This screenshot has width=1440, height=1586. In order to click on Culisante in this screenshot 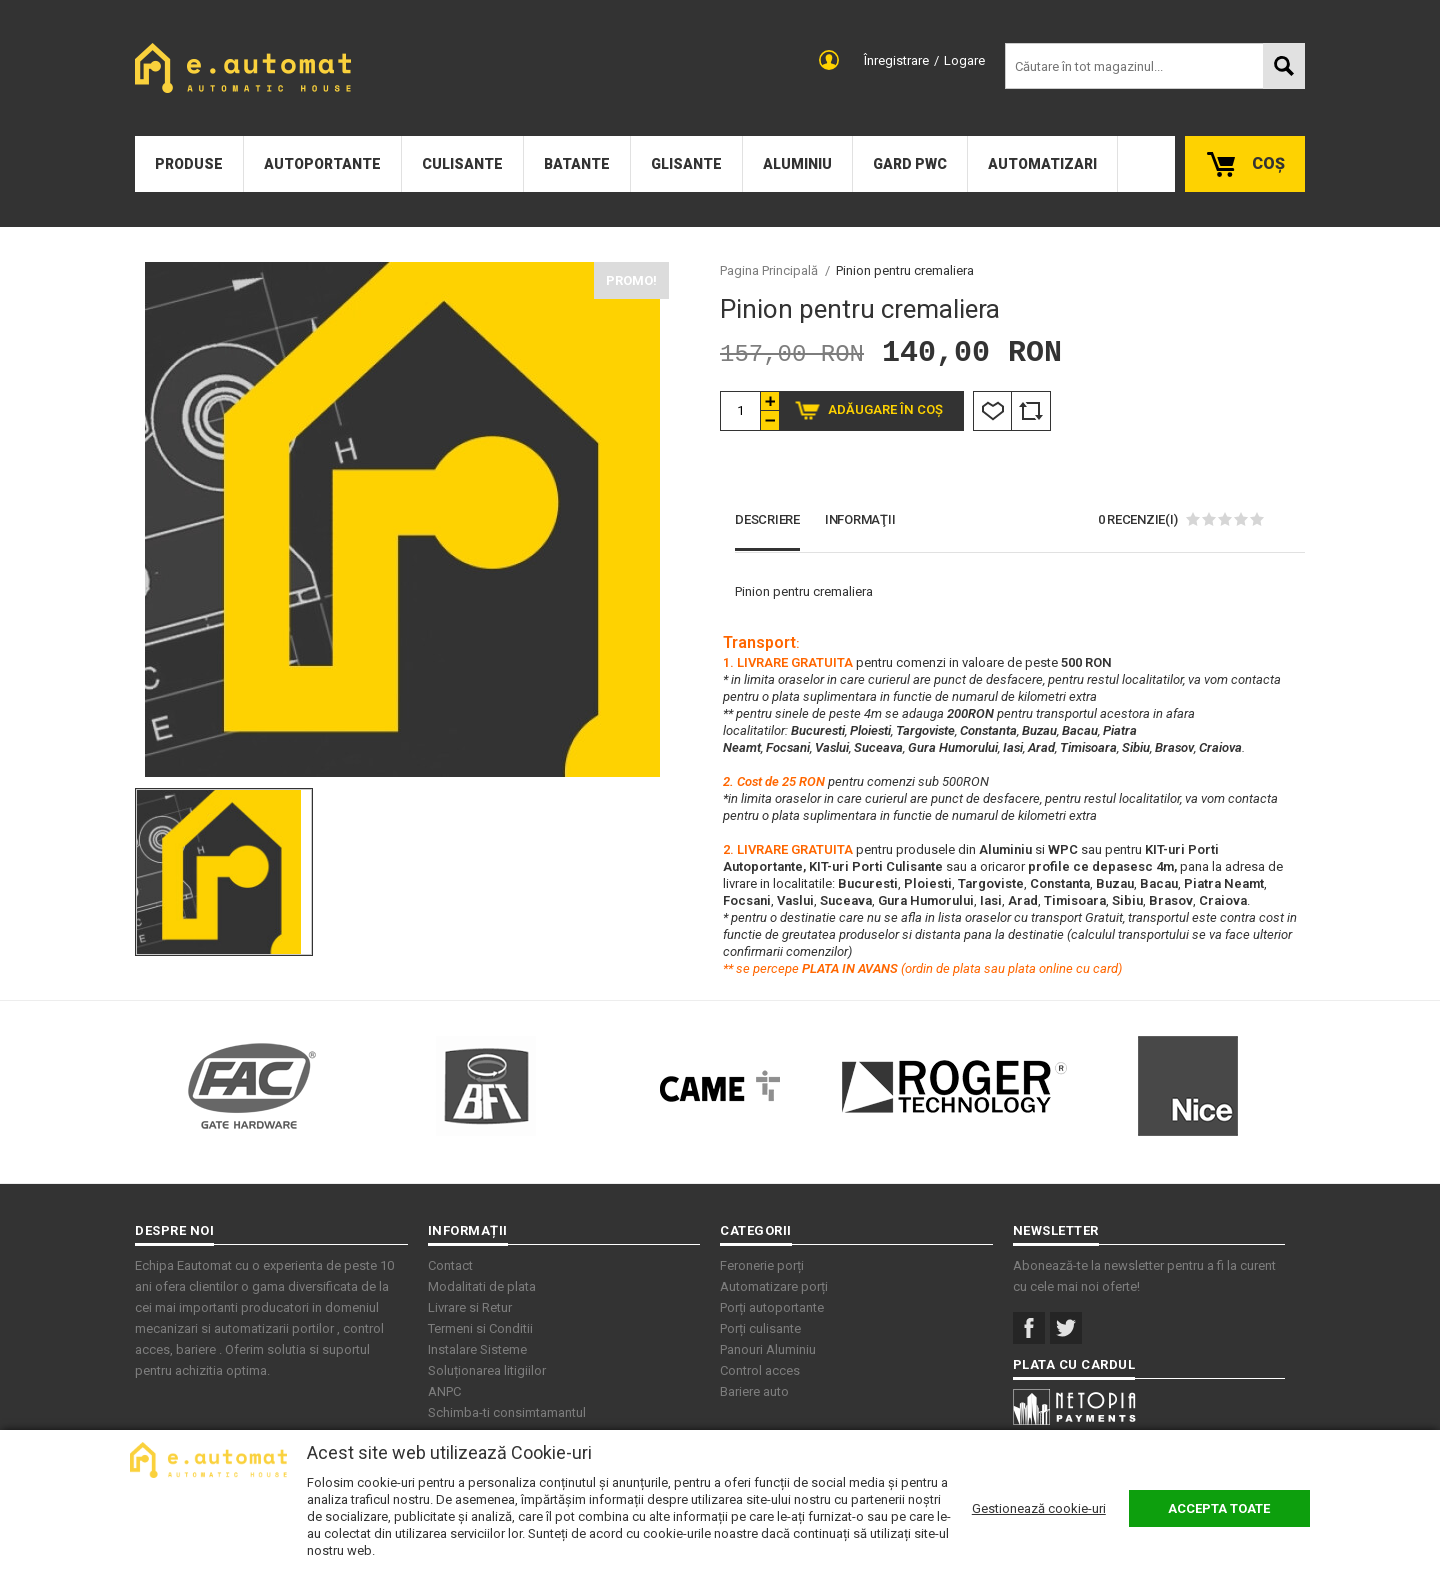, I will do `click(462, 164)`.